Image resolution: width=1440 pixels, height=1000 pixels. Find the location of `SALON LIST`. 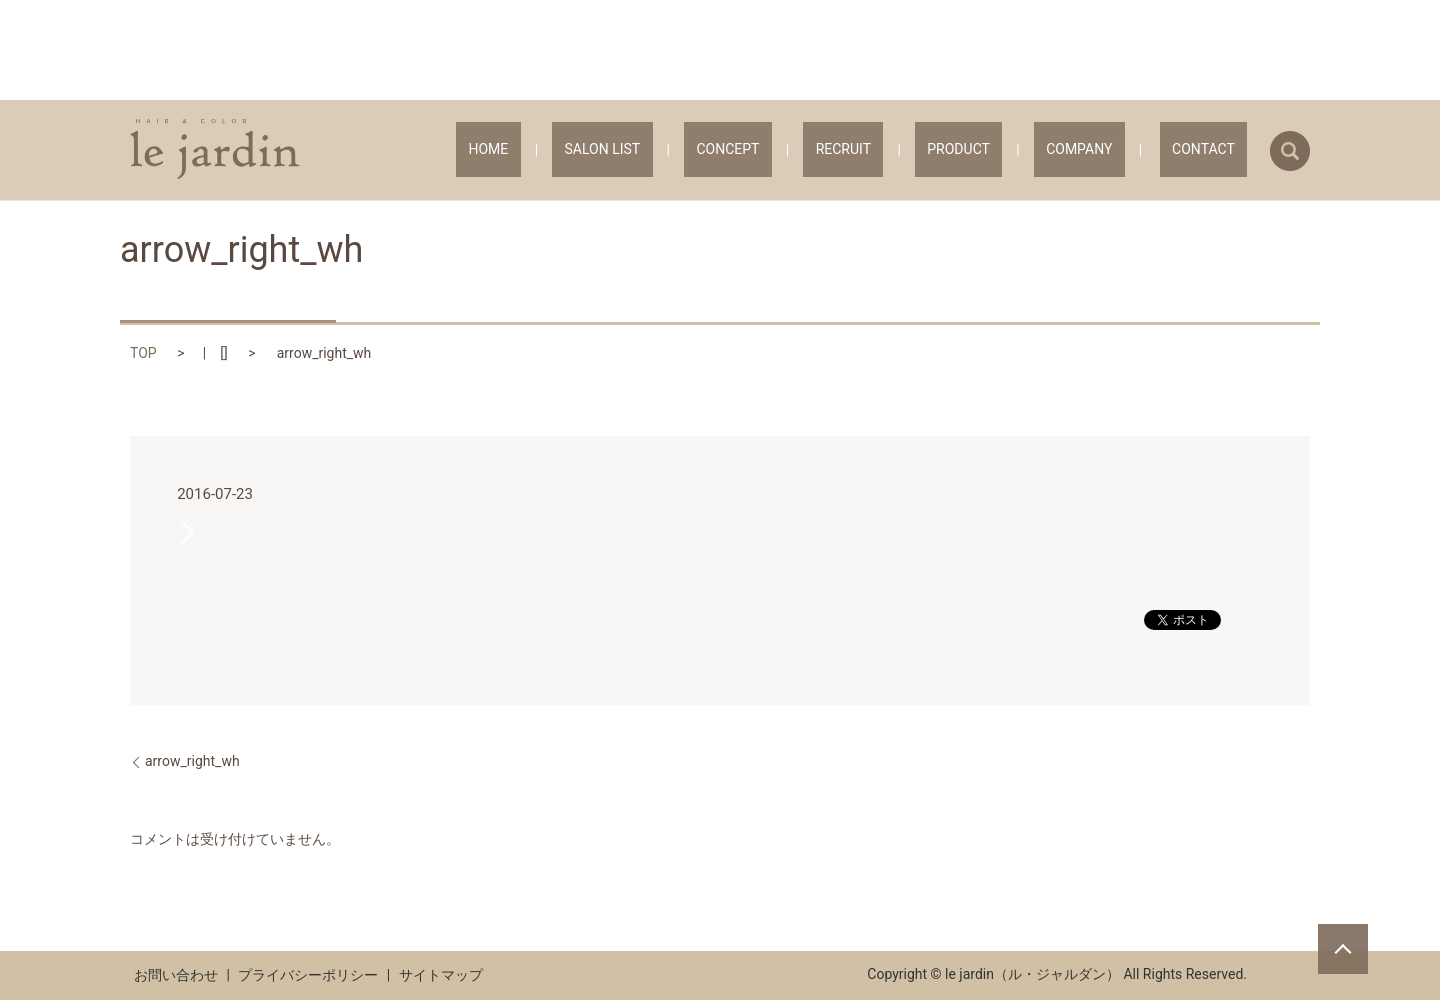

SALON LIST is located at coordinates (739, 150).